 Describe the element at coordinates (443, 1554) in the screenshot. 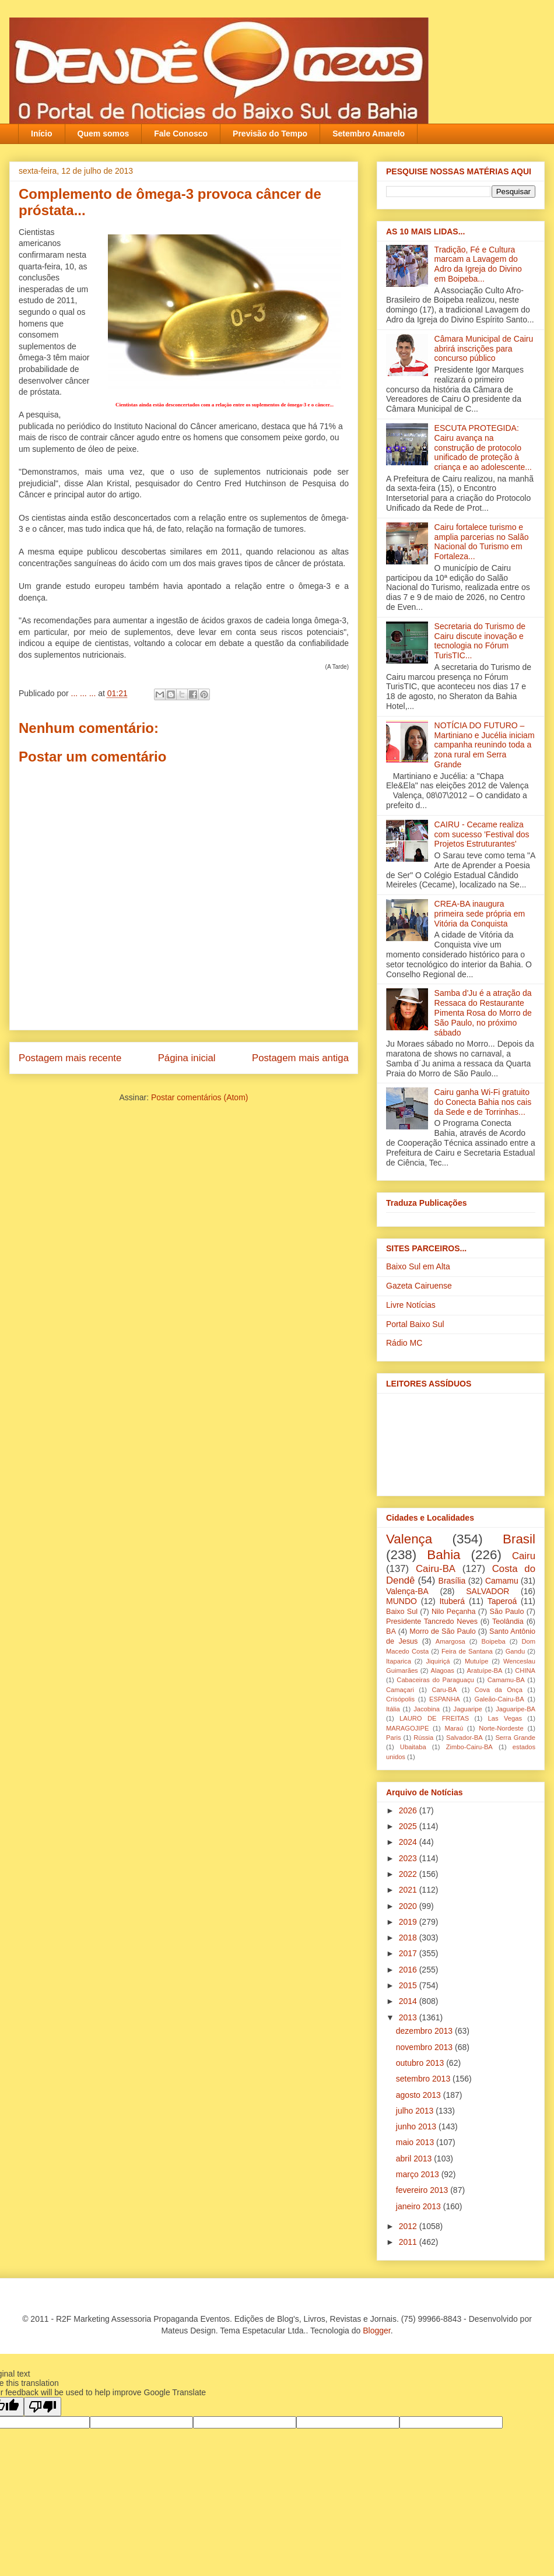

I see `Bahia` at that location.